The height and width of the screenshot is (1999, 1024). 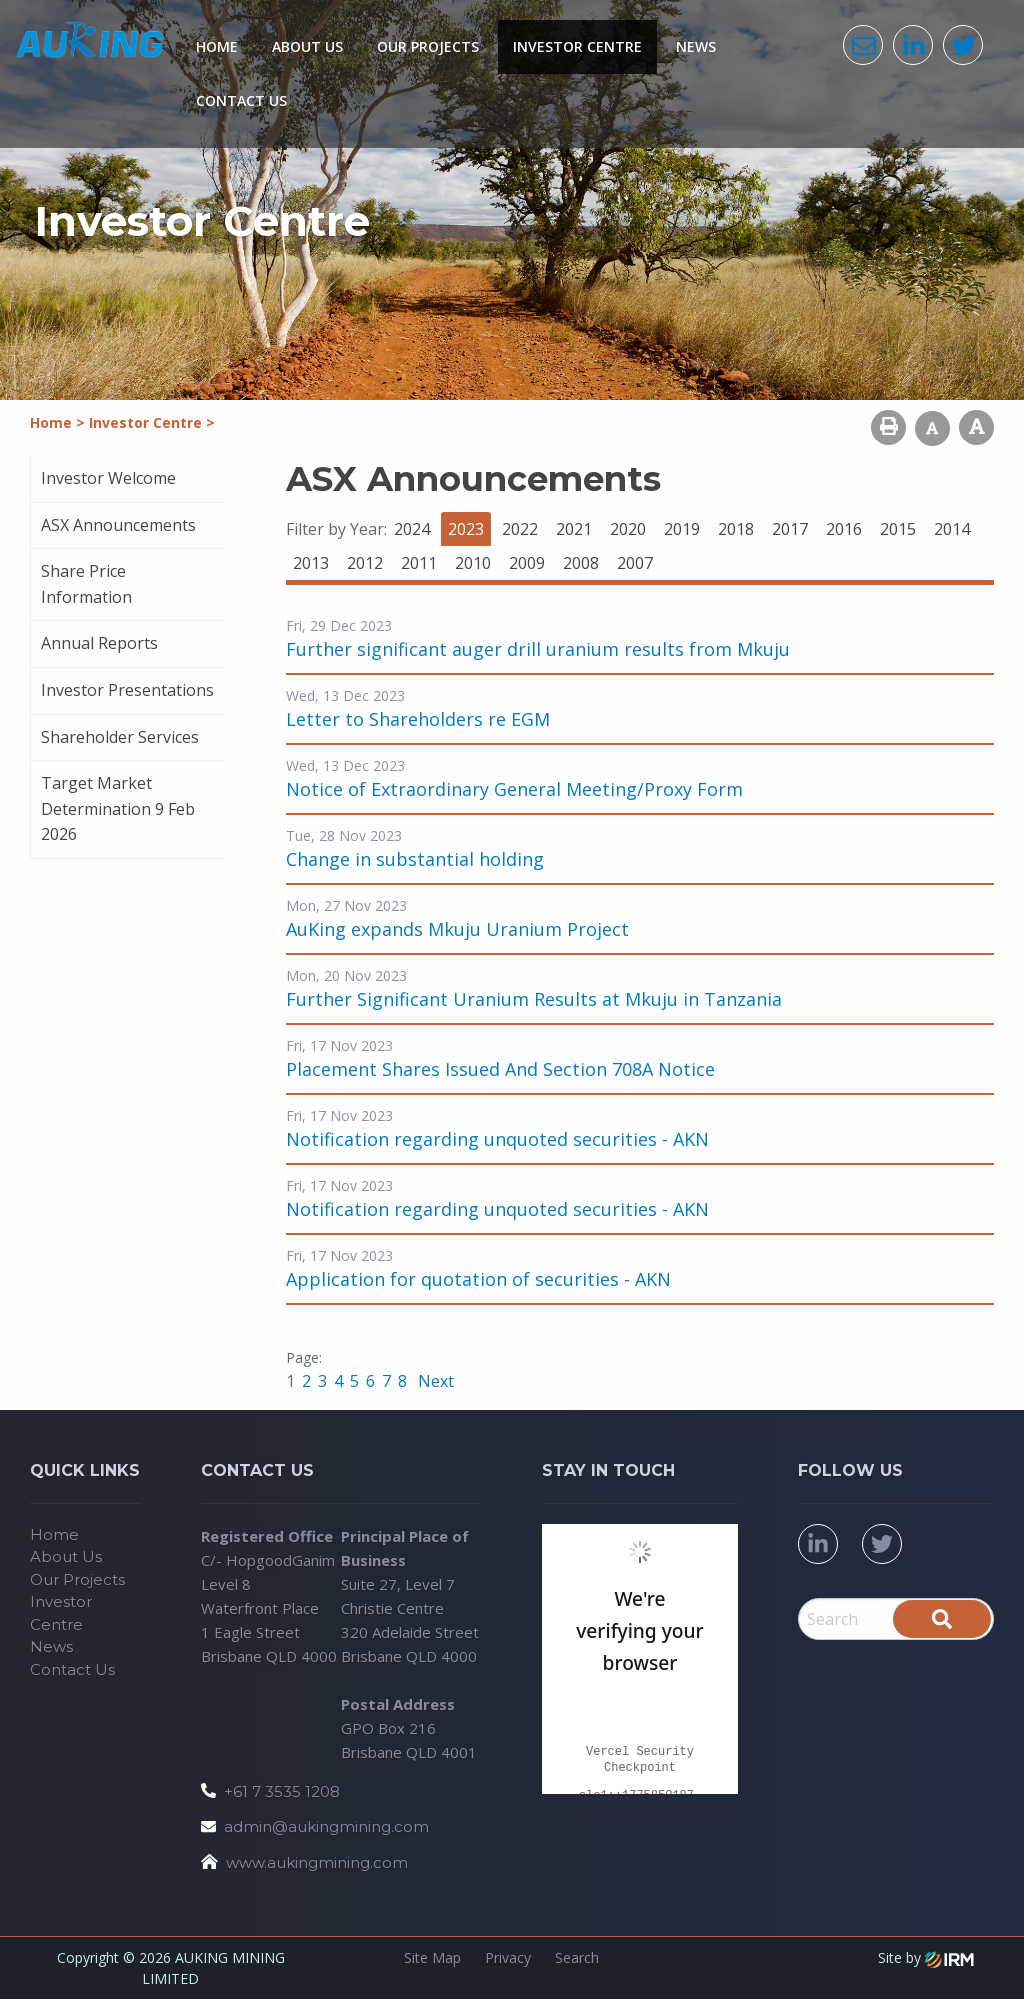 What do you see at coordinates (577, 1957) in the screenshot?
I see `Search` at bounding box center [577, 1957].